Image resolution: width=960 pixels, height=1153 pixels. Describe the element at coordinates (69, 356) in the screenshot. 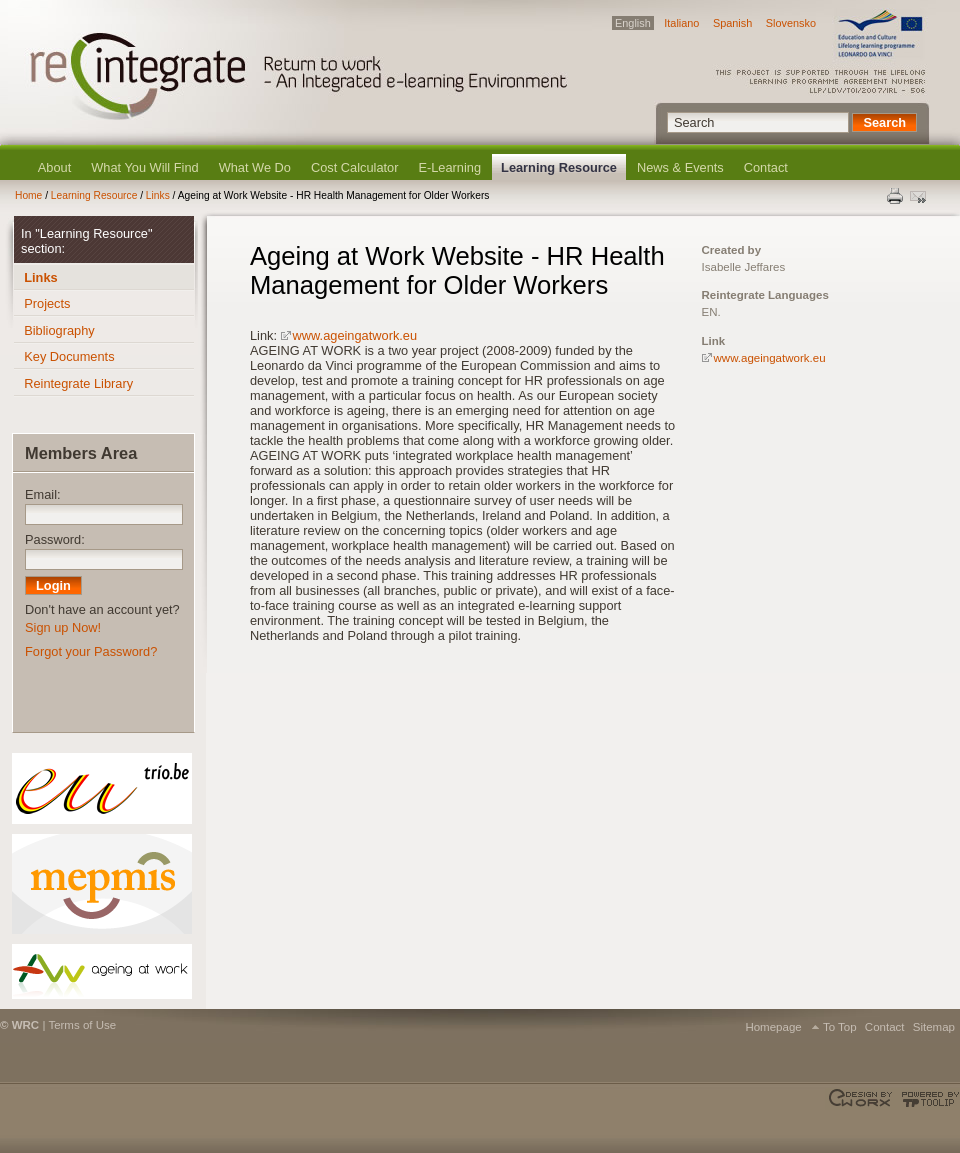

I see `Key Documents` at that location.